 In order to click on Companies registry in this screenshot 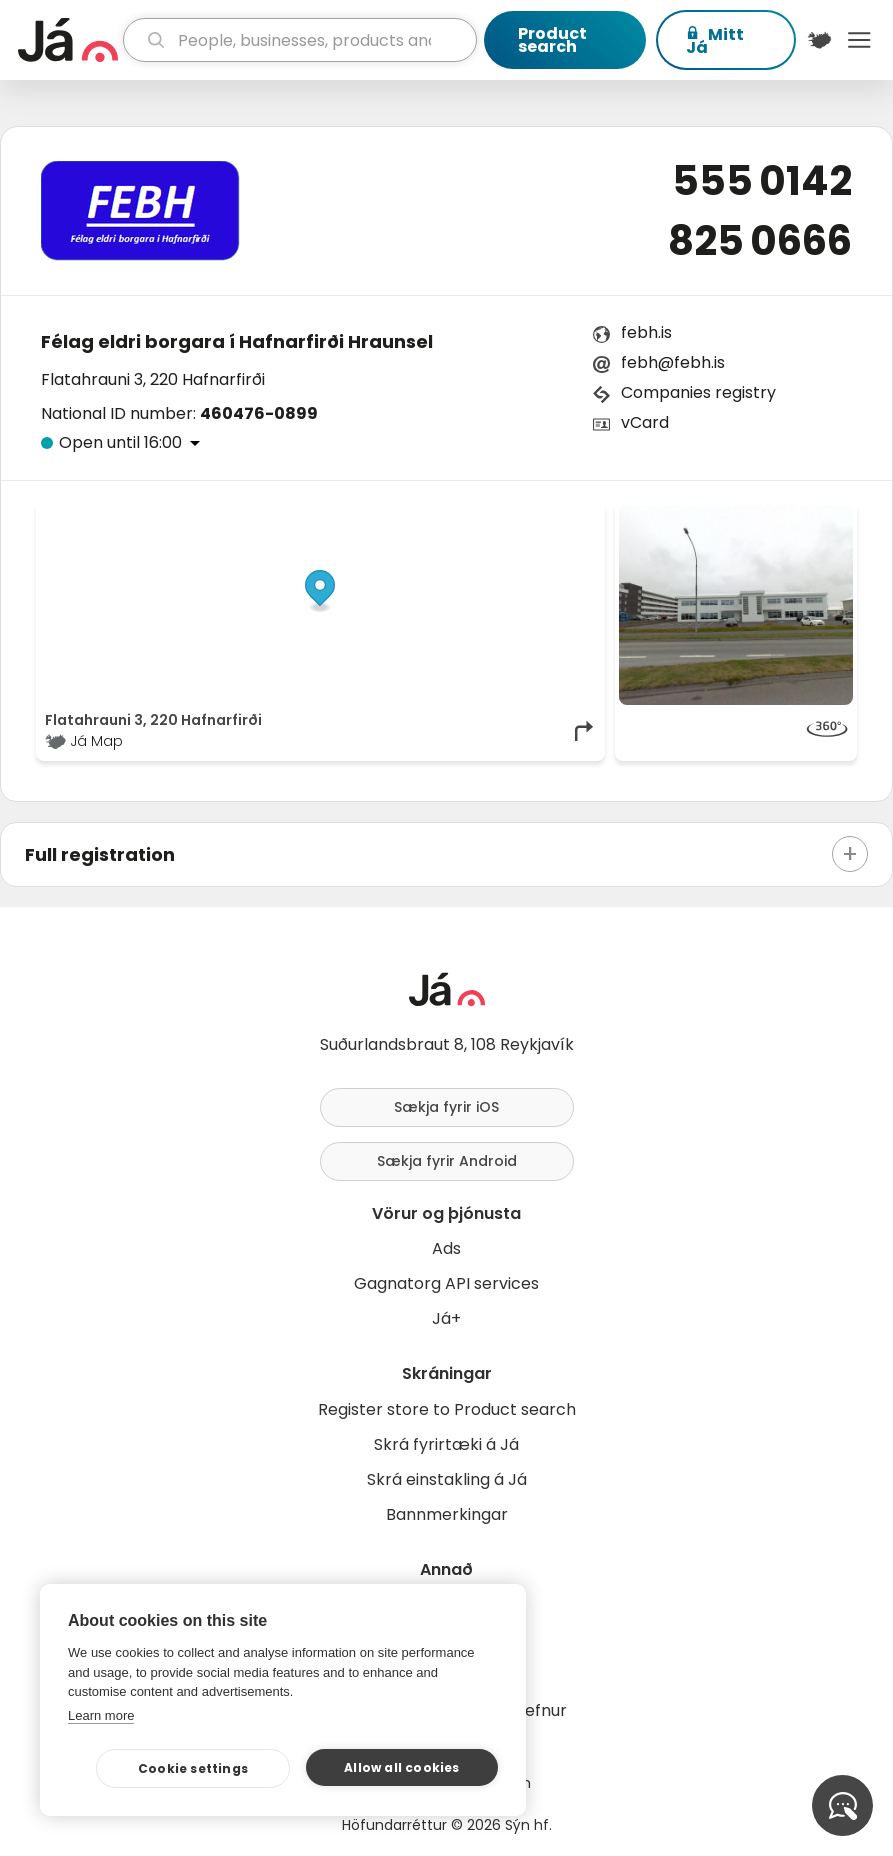, I will do `click(698, 392)`.